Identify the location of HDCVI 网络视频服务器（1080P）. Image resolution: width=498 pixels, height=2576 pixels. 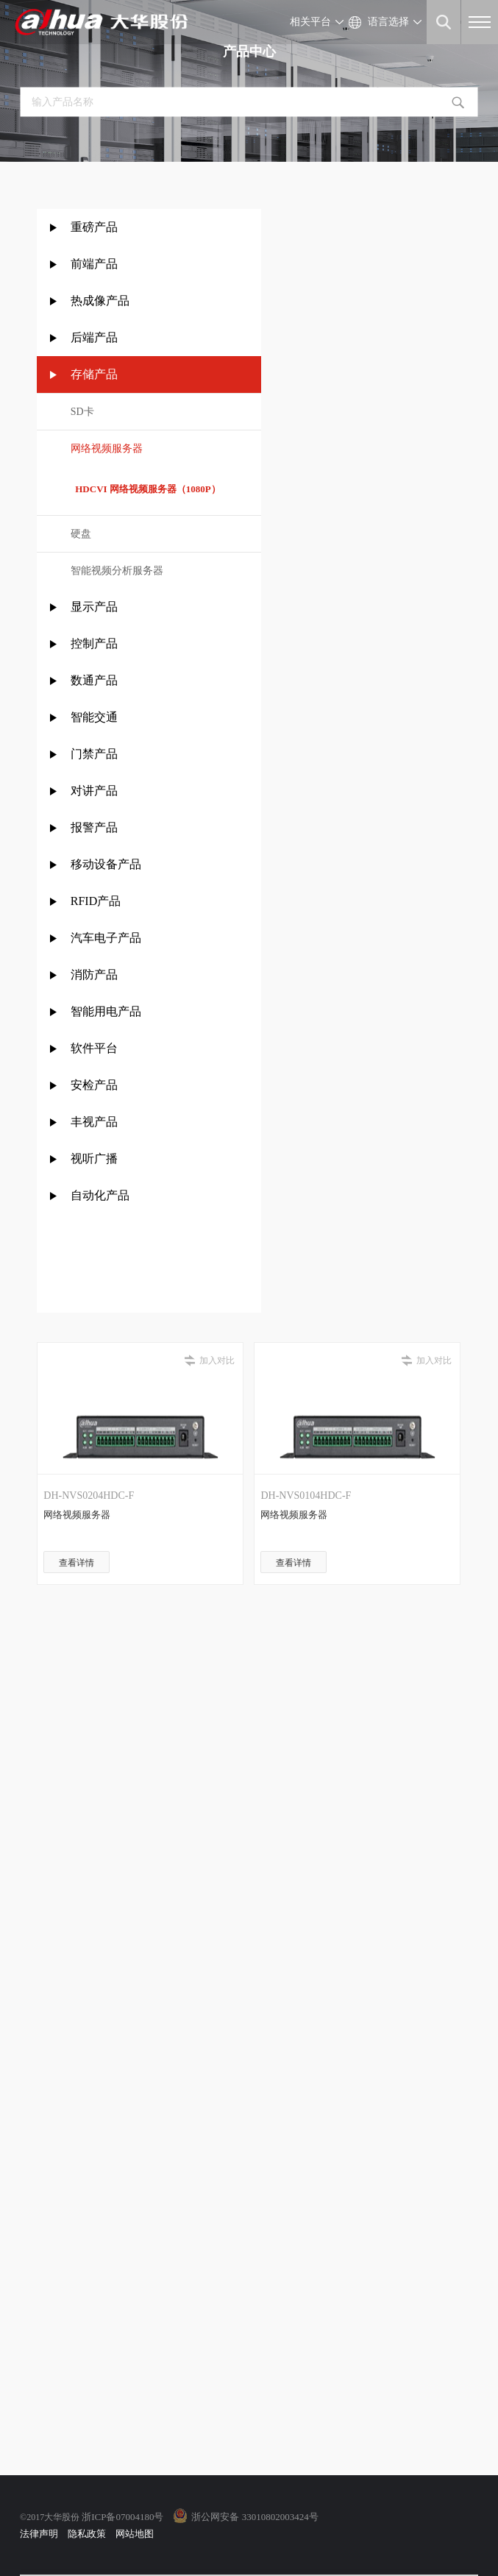
(146, 488).